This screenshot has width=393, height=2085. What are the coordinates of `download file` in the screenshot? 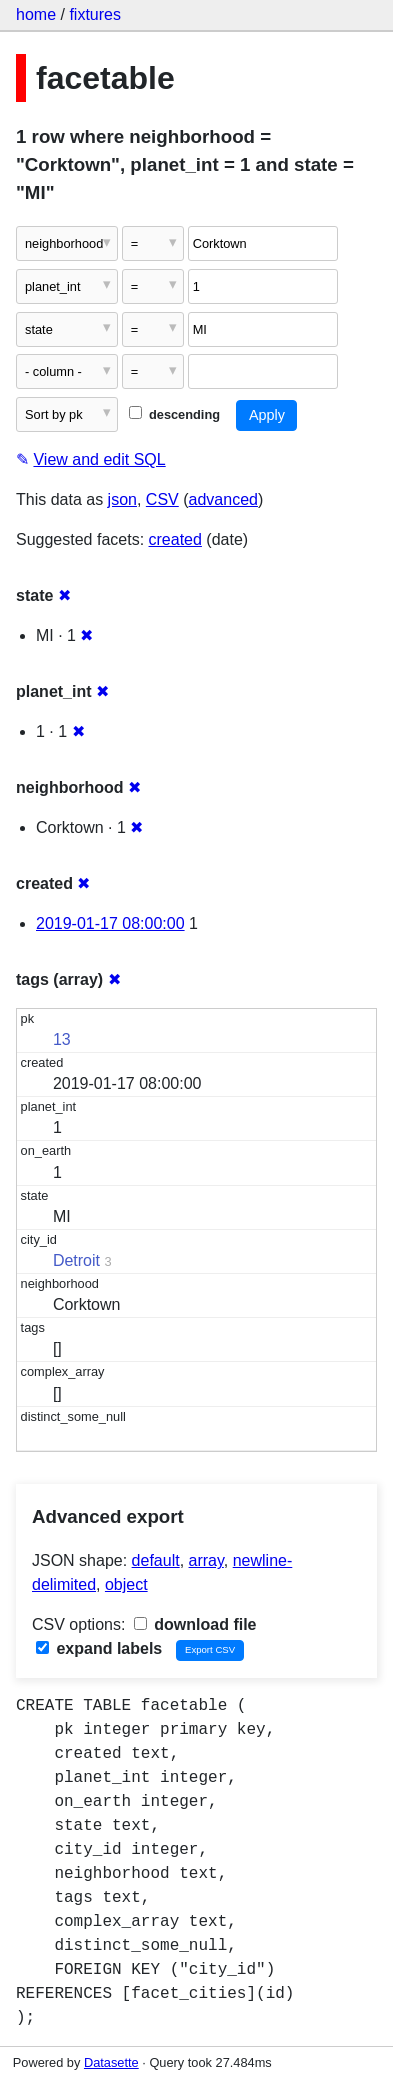 It's located at (195, 1624).